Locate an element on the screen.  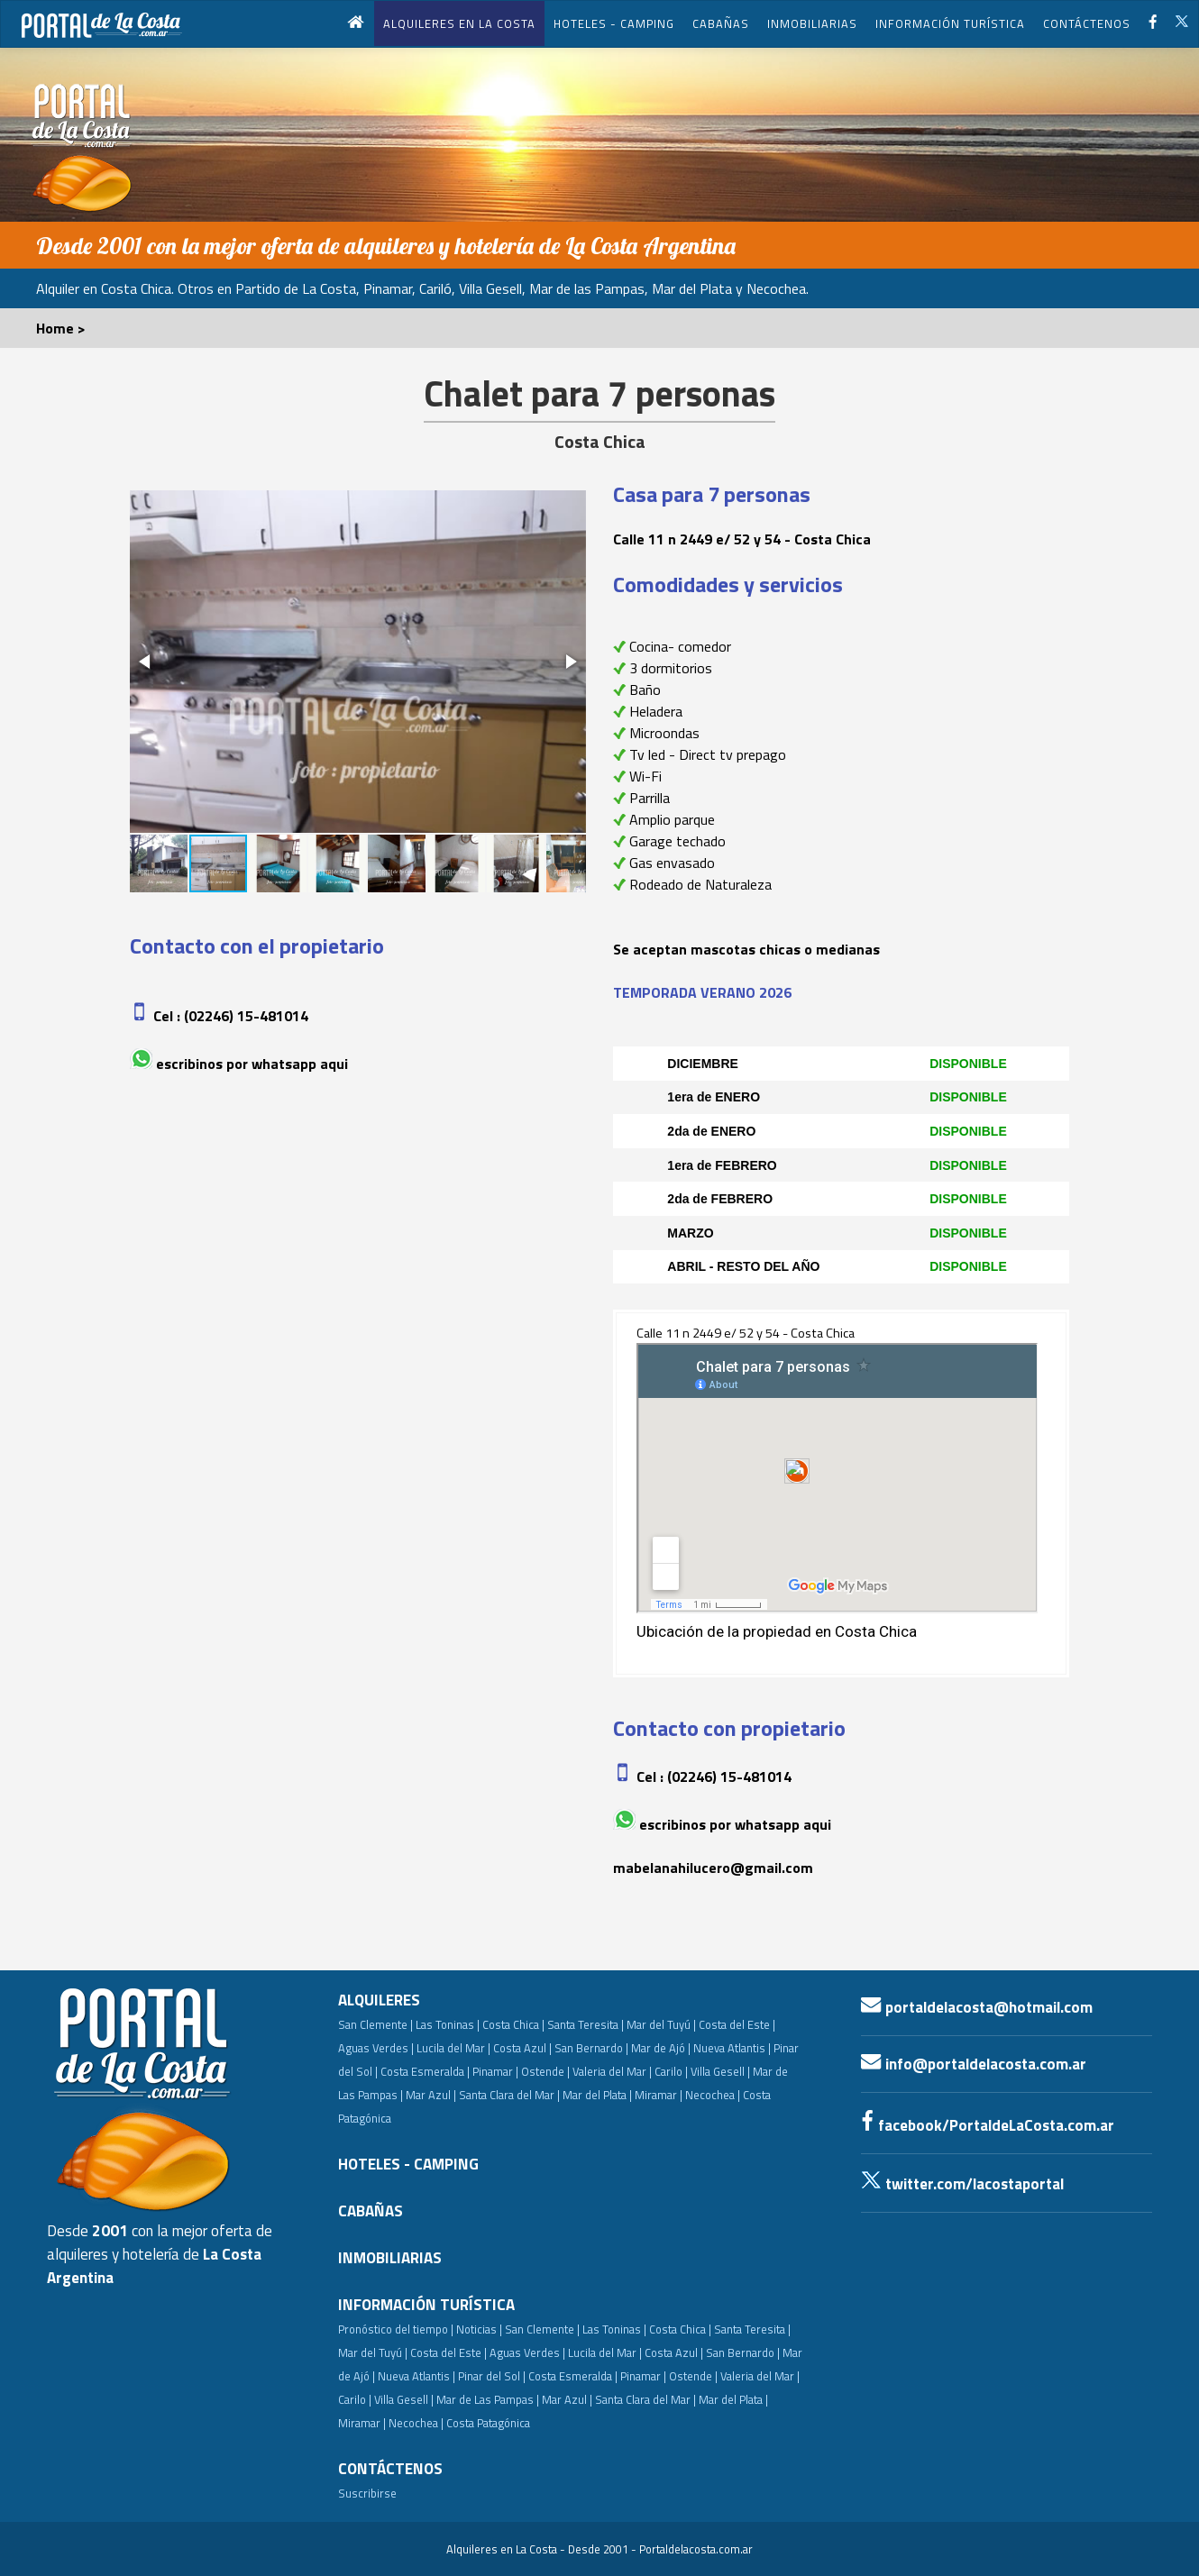
Mar del Plata | is located at coordinates (597, 2095).